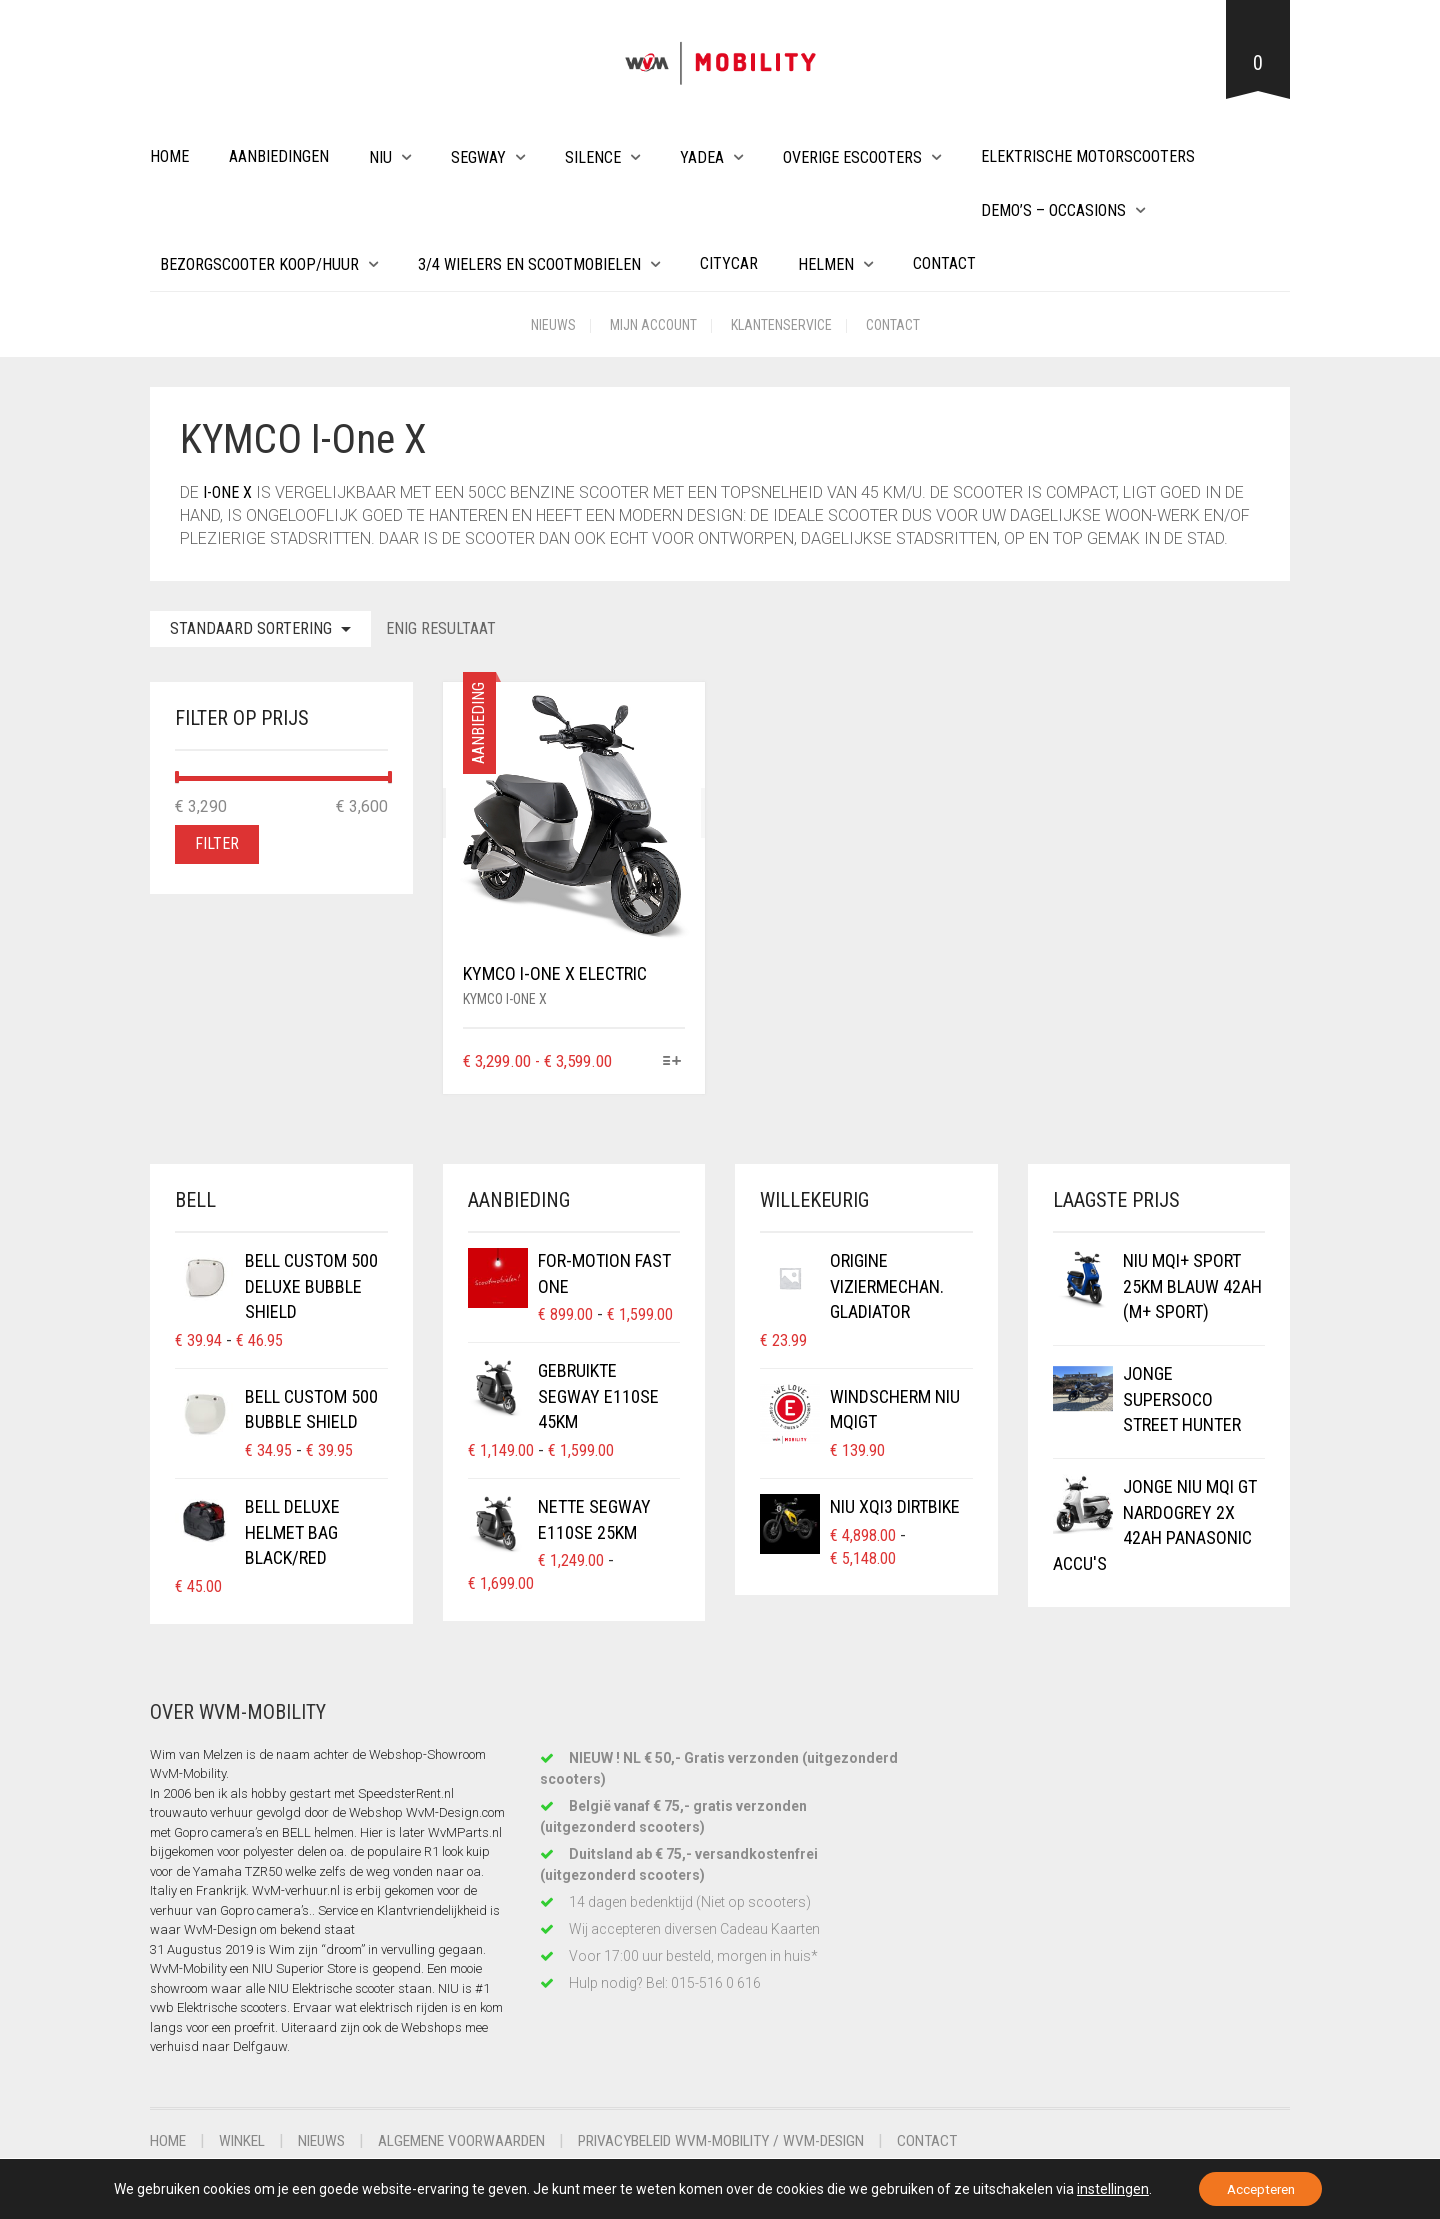 Image resolution: width=1440 pixels, height=2219 pixels. I want to click on Overige eScooters, so click(852, 157).